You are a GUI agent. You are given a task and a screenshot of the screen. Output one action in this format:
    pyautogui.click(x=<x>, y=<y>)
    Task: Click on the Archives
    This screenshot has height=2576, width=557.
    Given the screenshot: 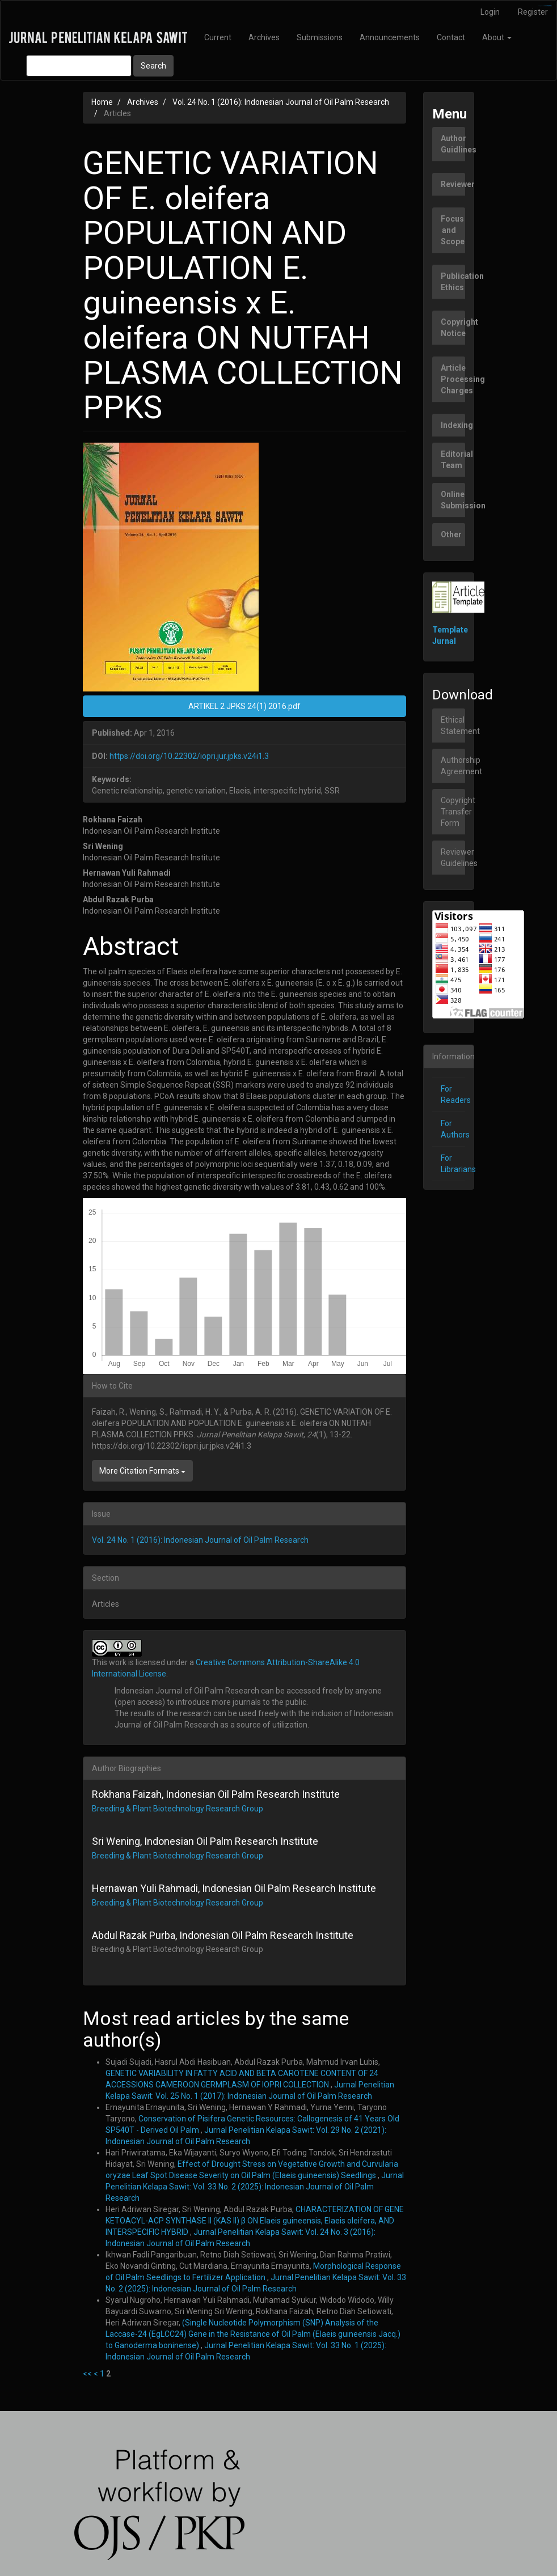 What is the action you would take?
    pyautogui.click(x=264, y=37)
    